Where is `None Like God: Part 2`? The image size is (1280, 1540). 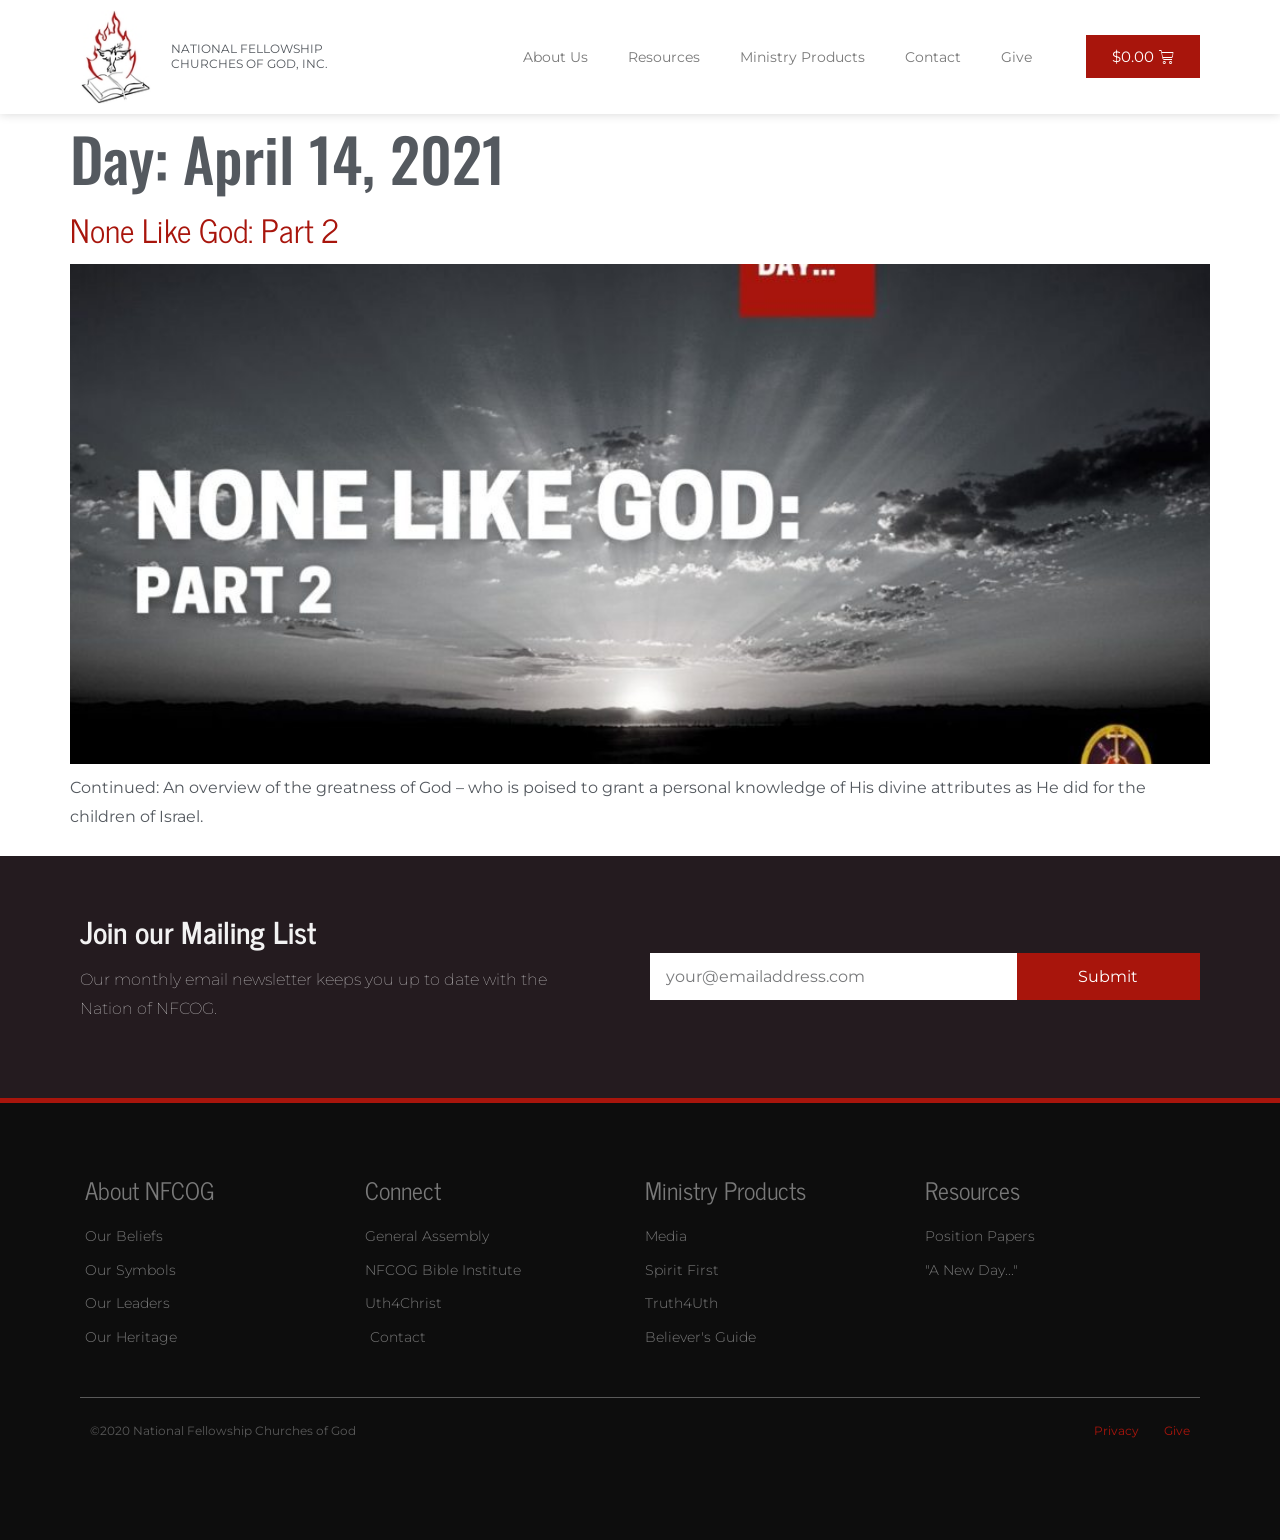
None Like God: Part 2 is located at coordinates (204, 229).